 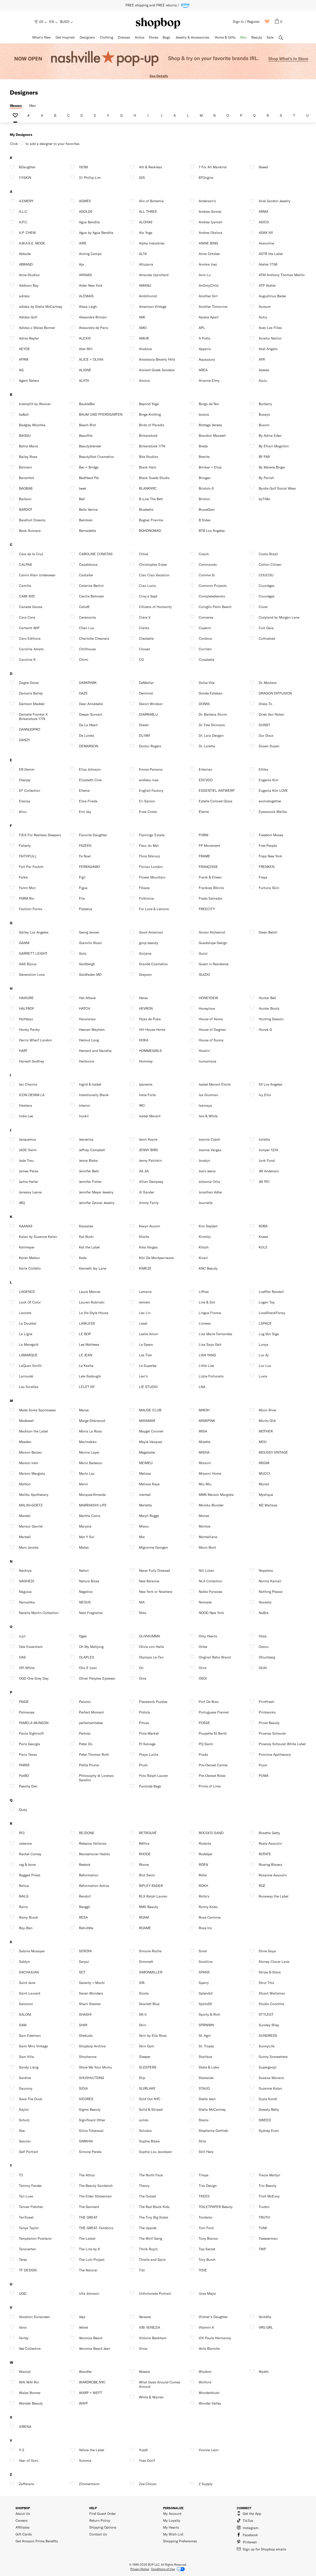 I want to click on Rahua, so click(x=24, y=1885).